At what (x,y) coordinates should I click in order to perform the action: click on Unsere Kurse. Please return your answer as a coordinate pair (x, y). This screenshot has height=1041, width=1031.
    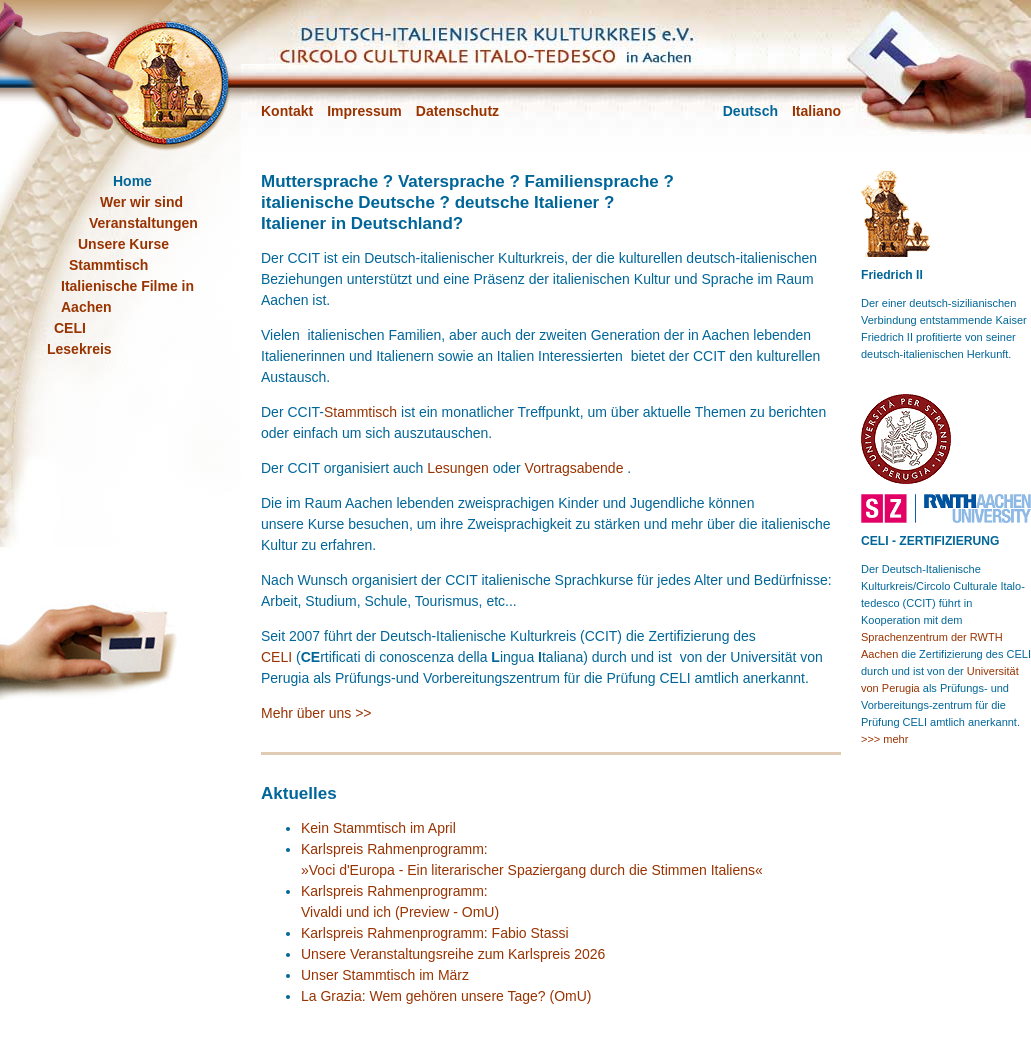
    Looking at the image, I should click on (123, 244).